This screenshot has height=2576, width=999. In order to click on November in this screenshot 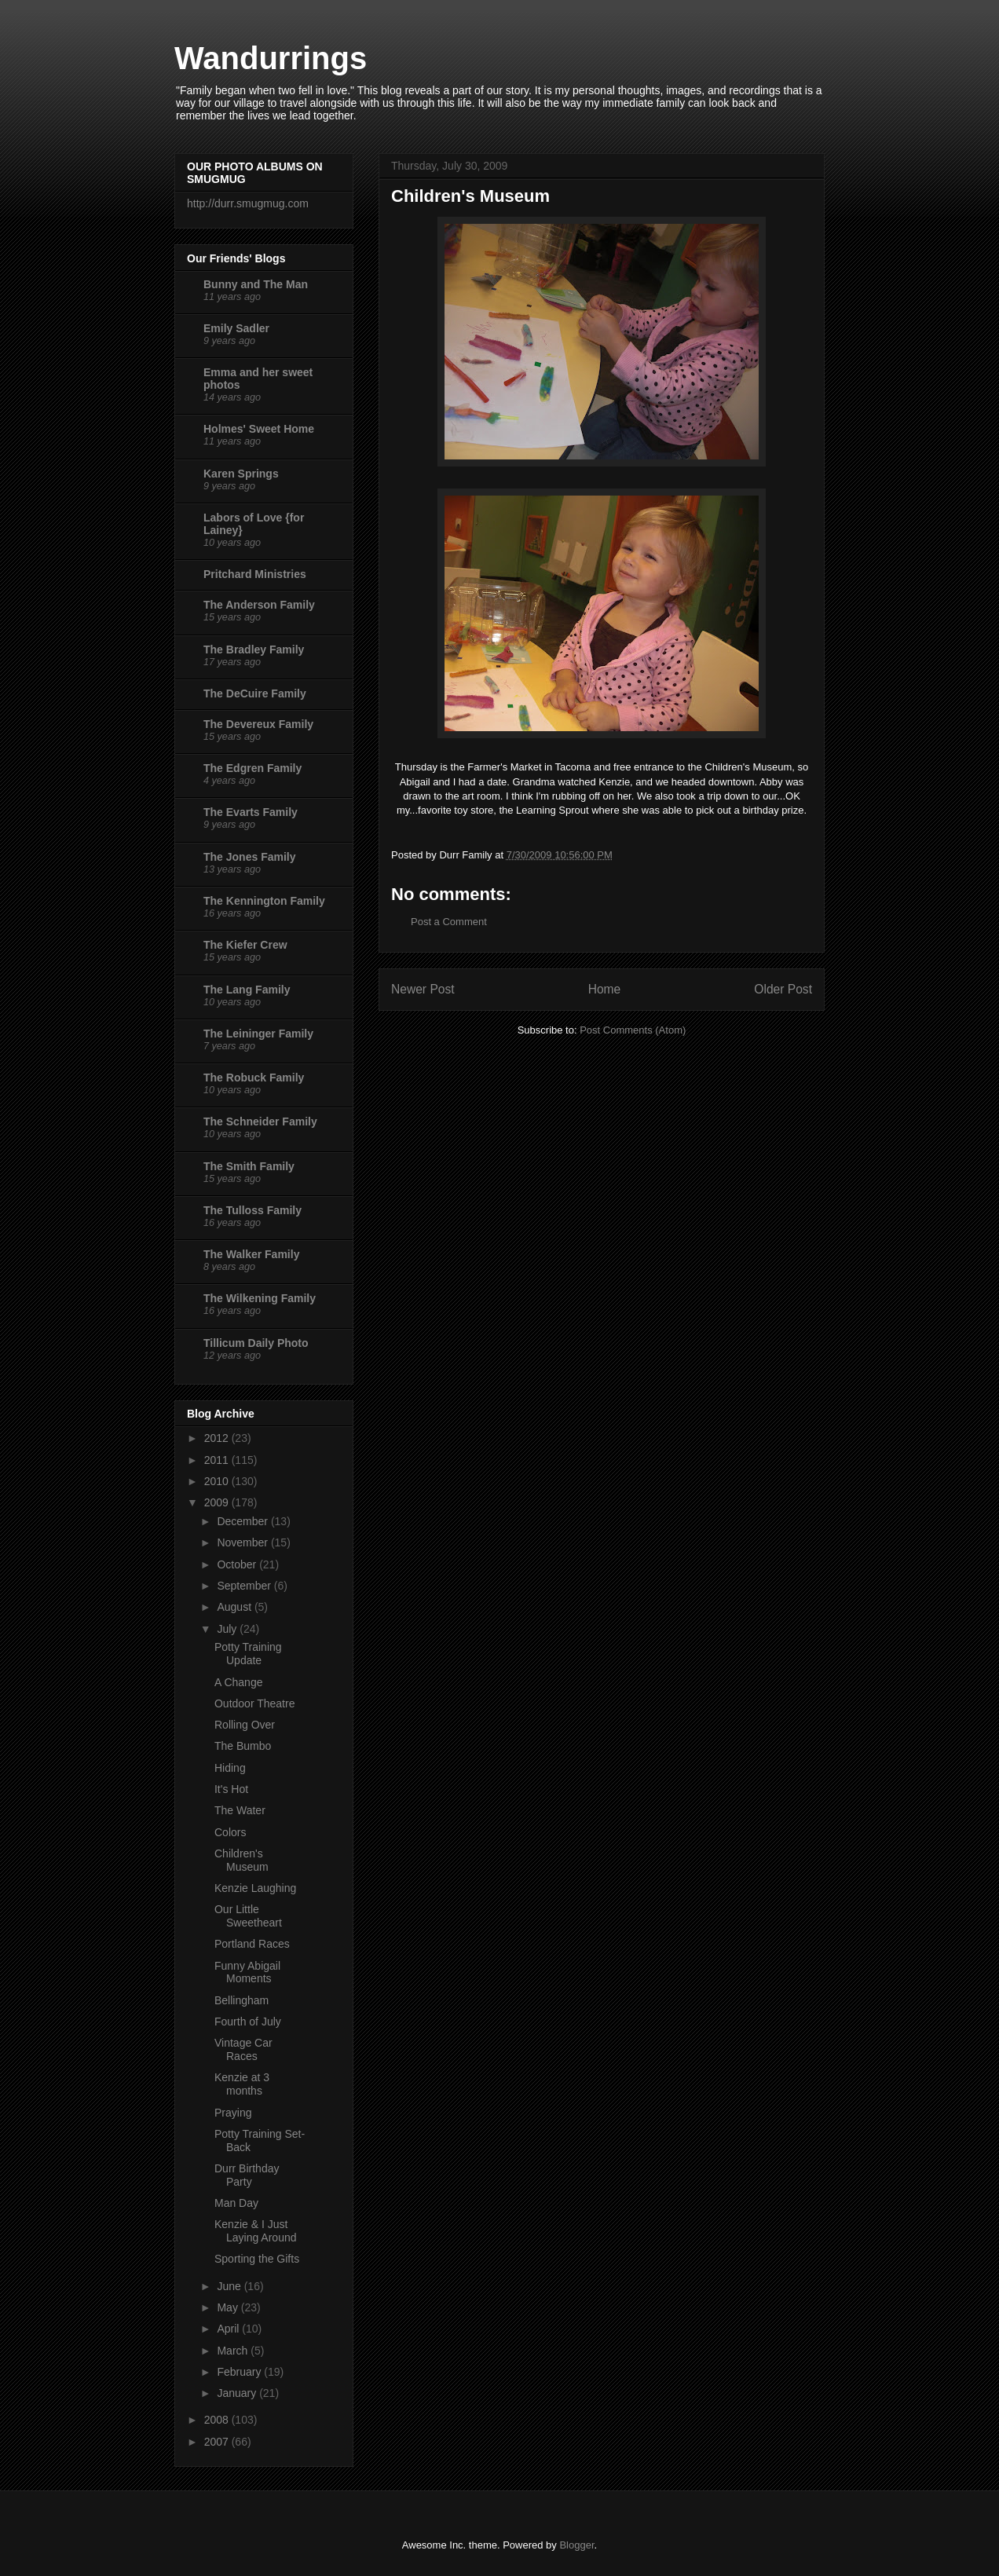, I will do `click(243, 1542)`.